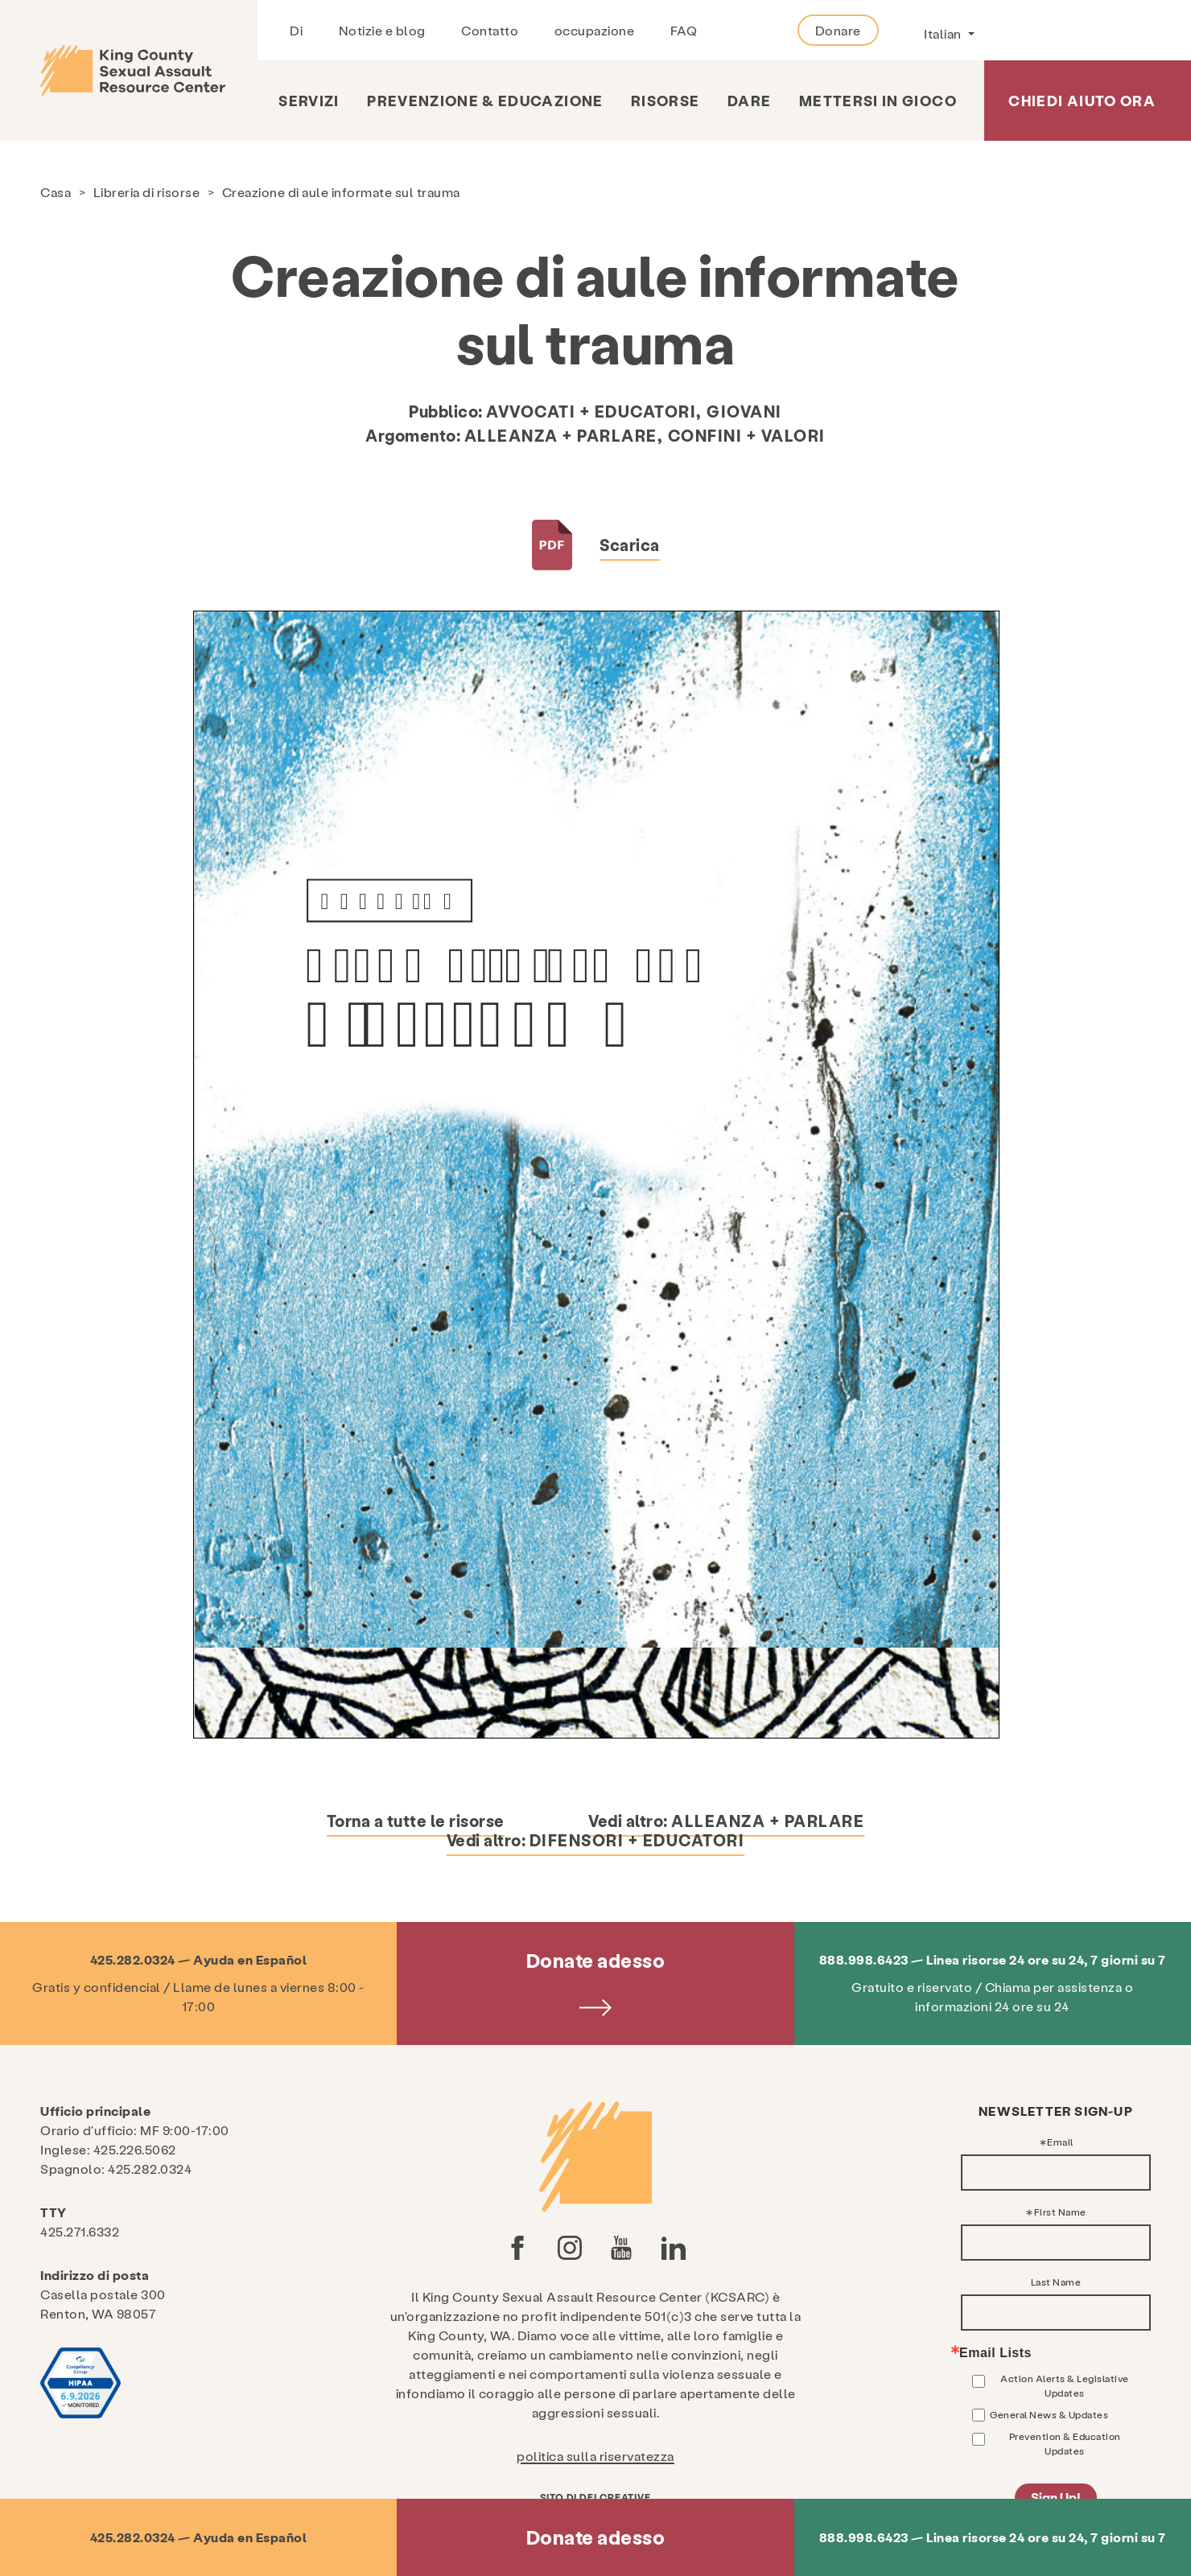 This screenshot has width=1191, height=2576. What do you see at coordinates (1060, 2141) in the screenshot?
I see `Email` at bounding box center [1060, 2141].